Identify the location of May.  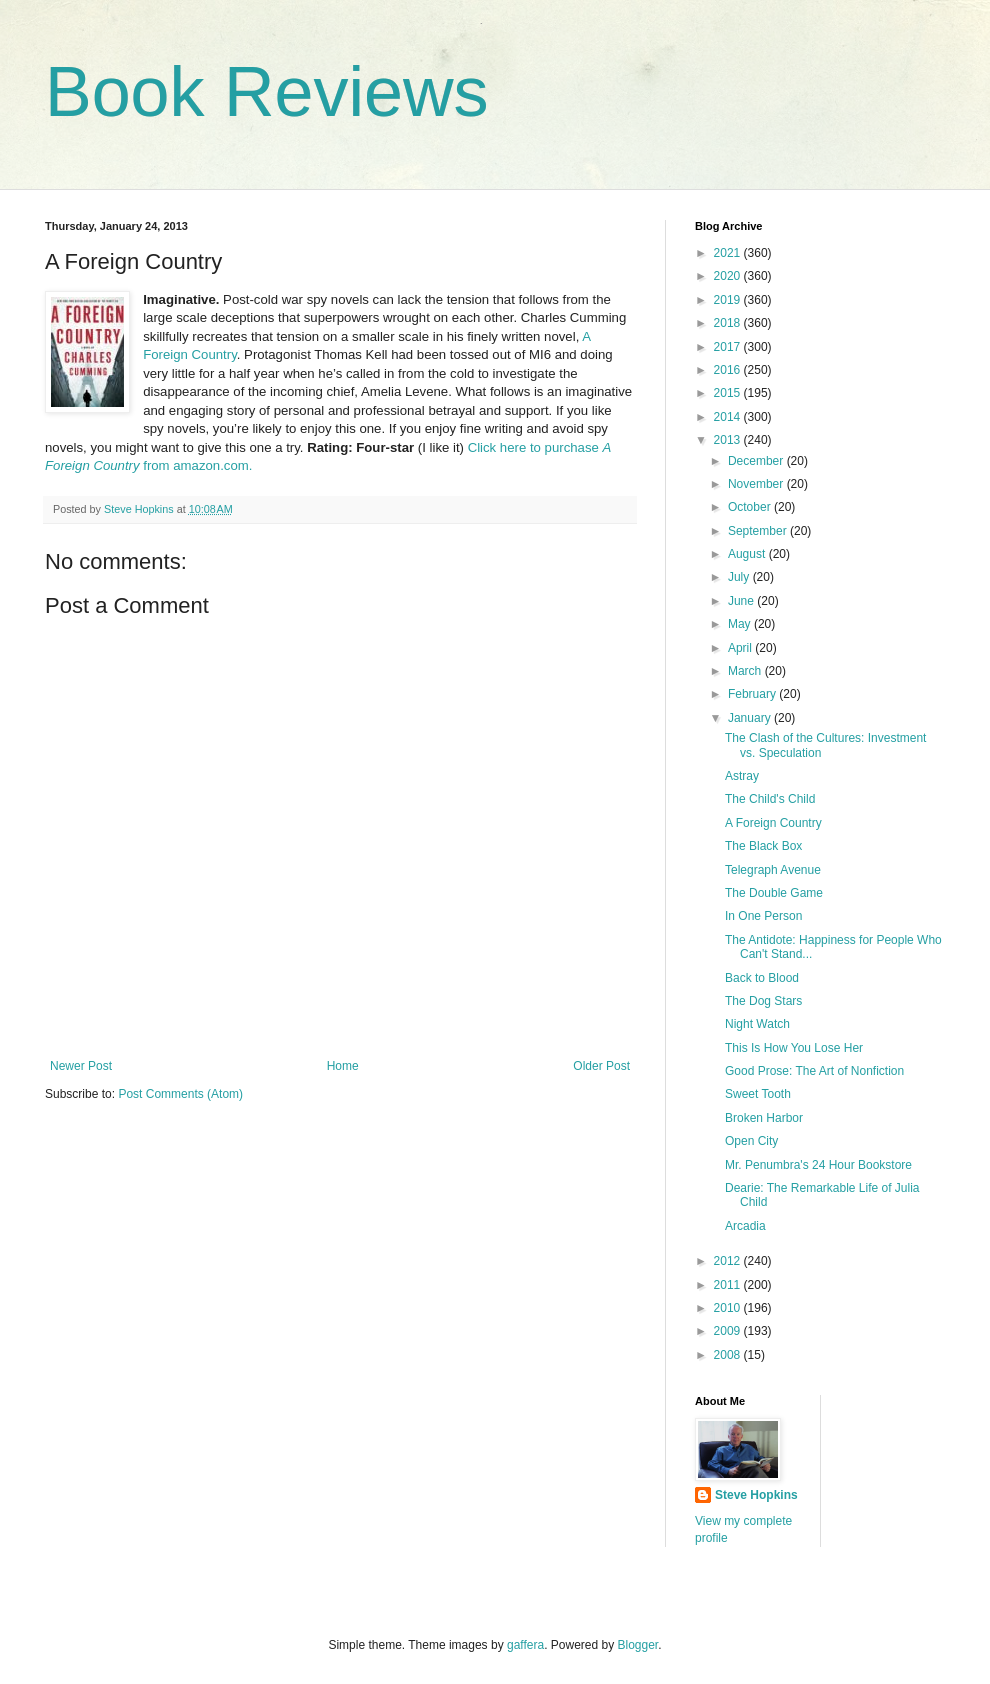
(741, 624).